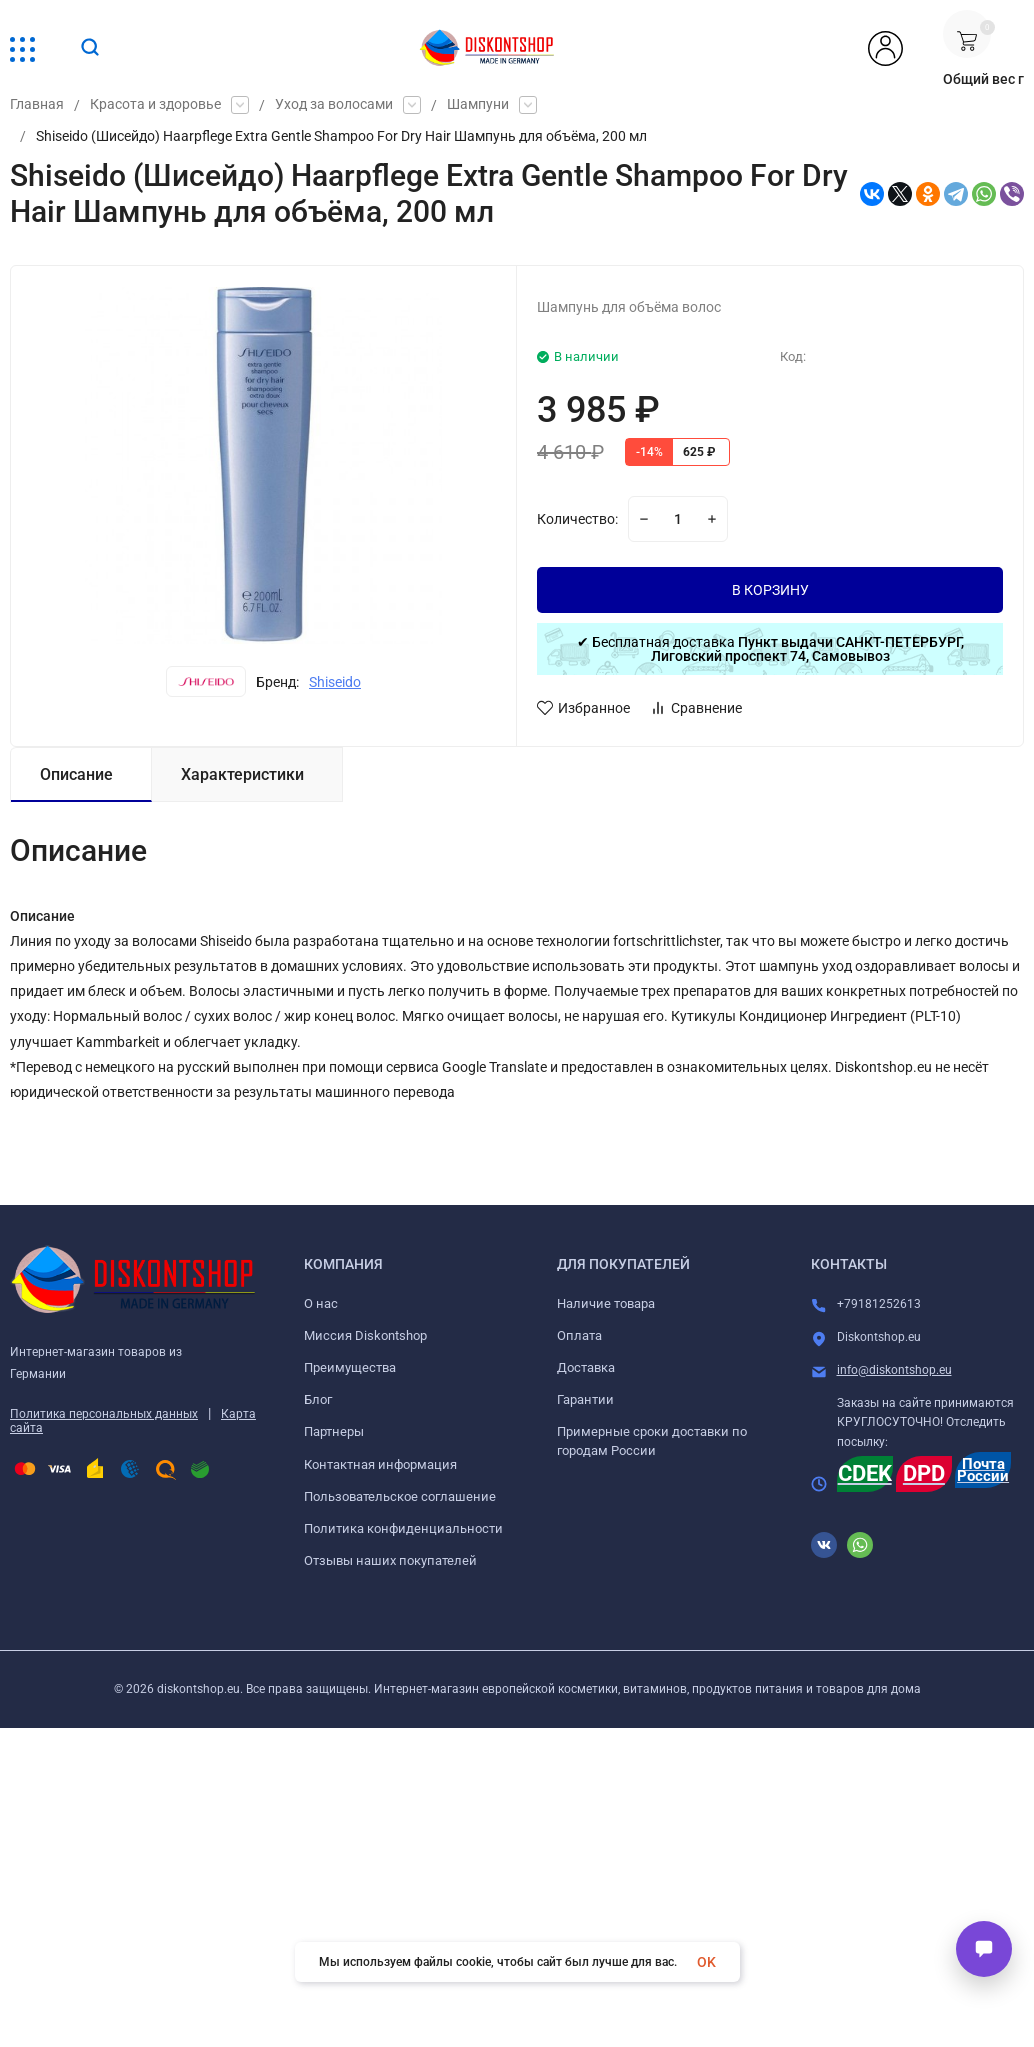  Describe the element at coordinates (104, 1414) in the screenshot. I see `Политика персональных данных` at that location.